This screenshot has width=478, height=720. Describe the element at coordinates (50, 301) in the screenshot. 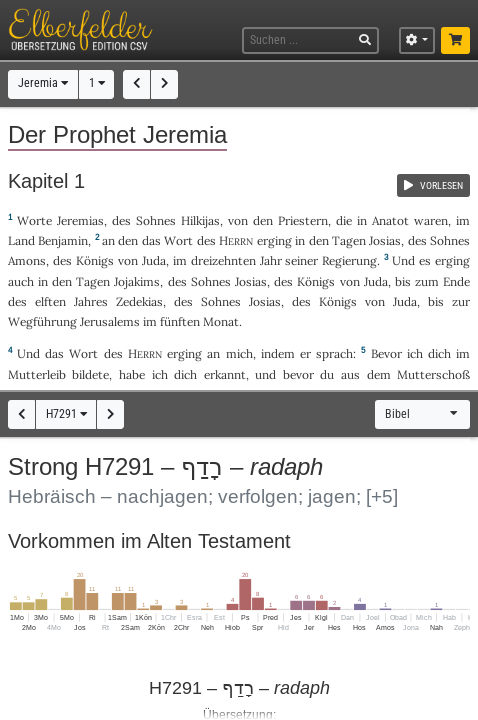

I see `elften` at that location.